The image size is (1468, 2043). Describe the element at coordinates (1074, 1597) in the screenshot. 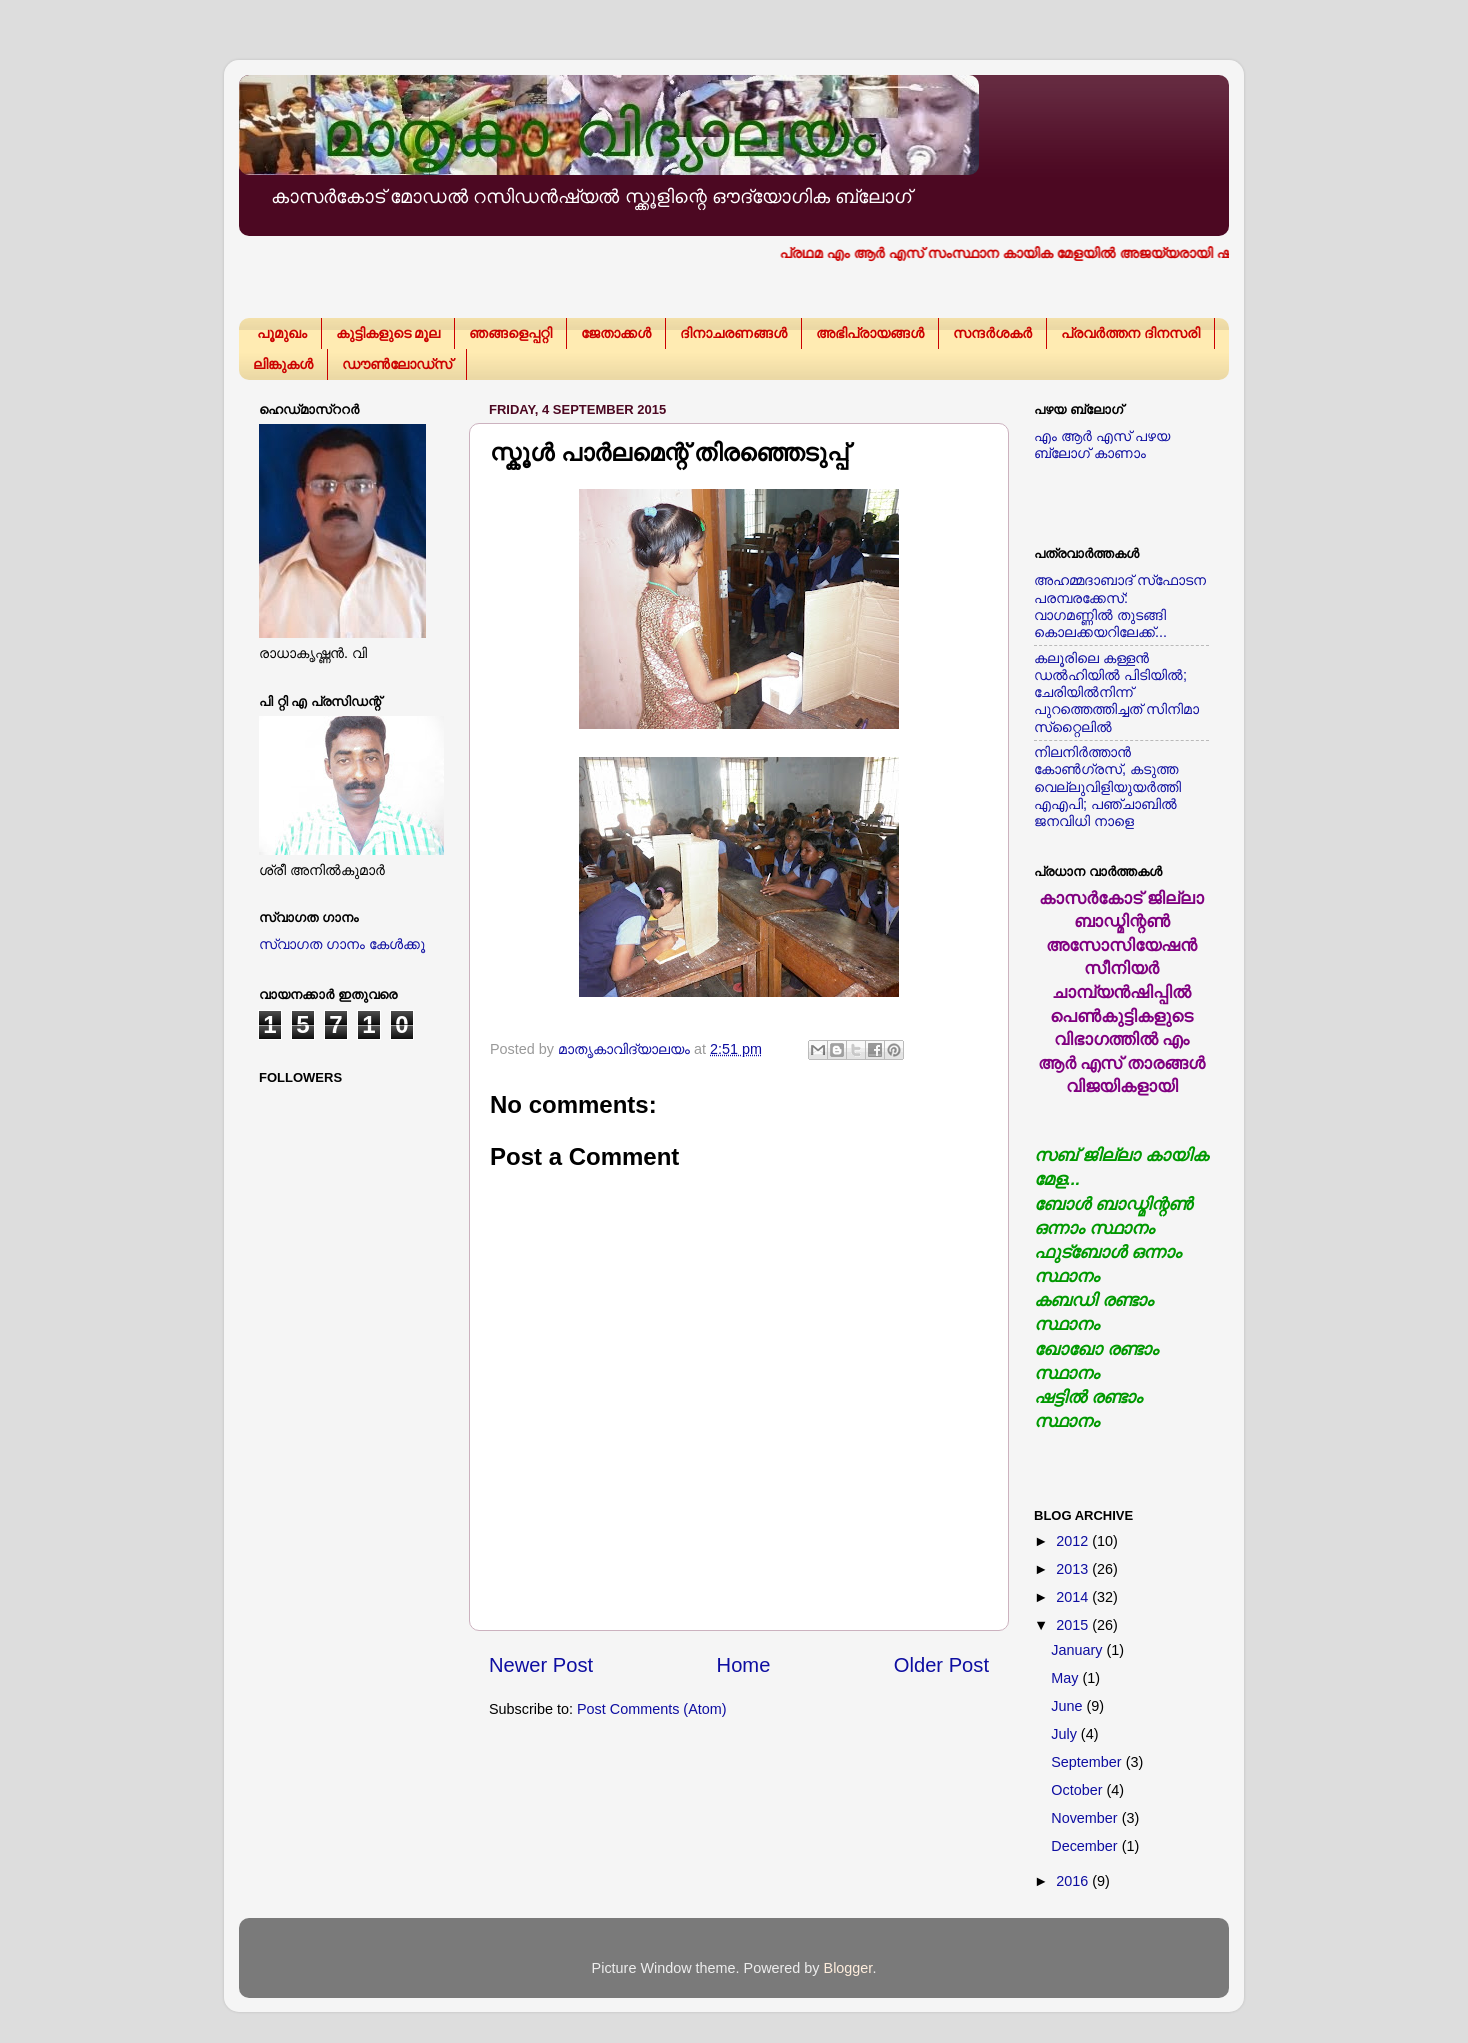

I see `2014` at that location.